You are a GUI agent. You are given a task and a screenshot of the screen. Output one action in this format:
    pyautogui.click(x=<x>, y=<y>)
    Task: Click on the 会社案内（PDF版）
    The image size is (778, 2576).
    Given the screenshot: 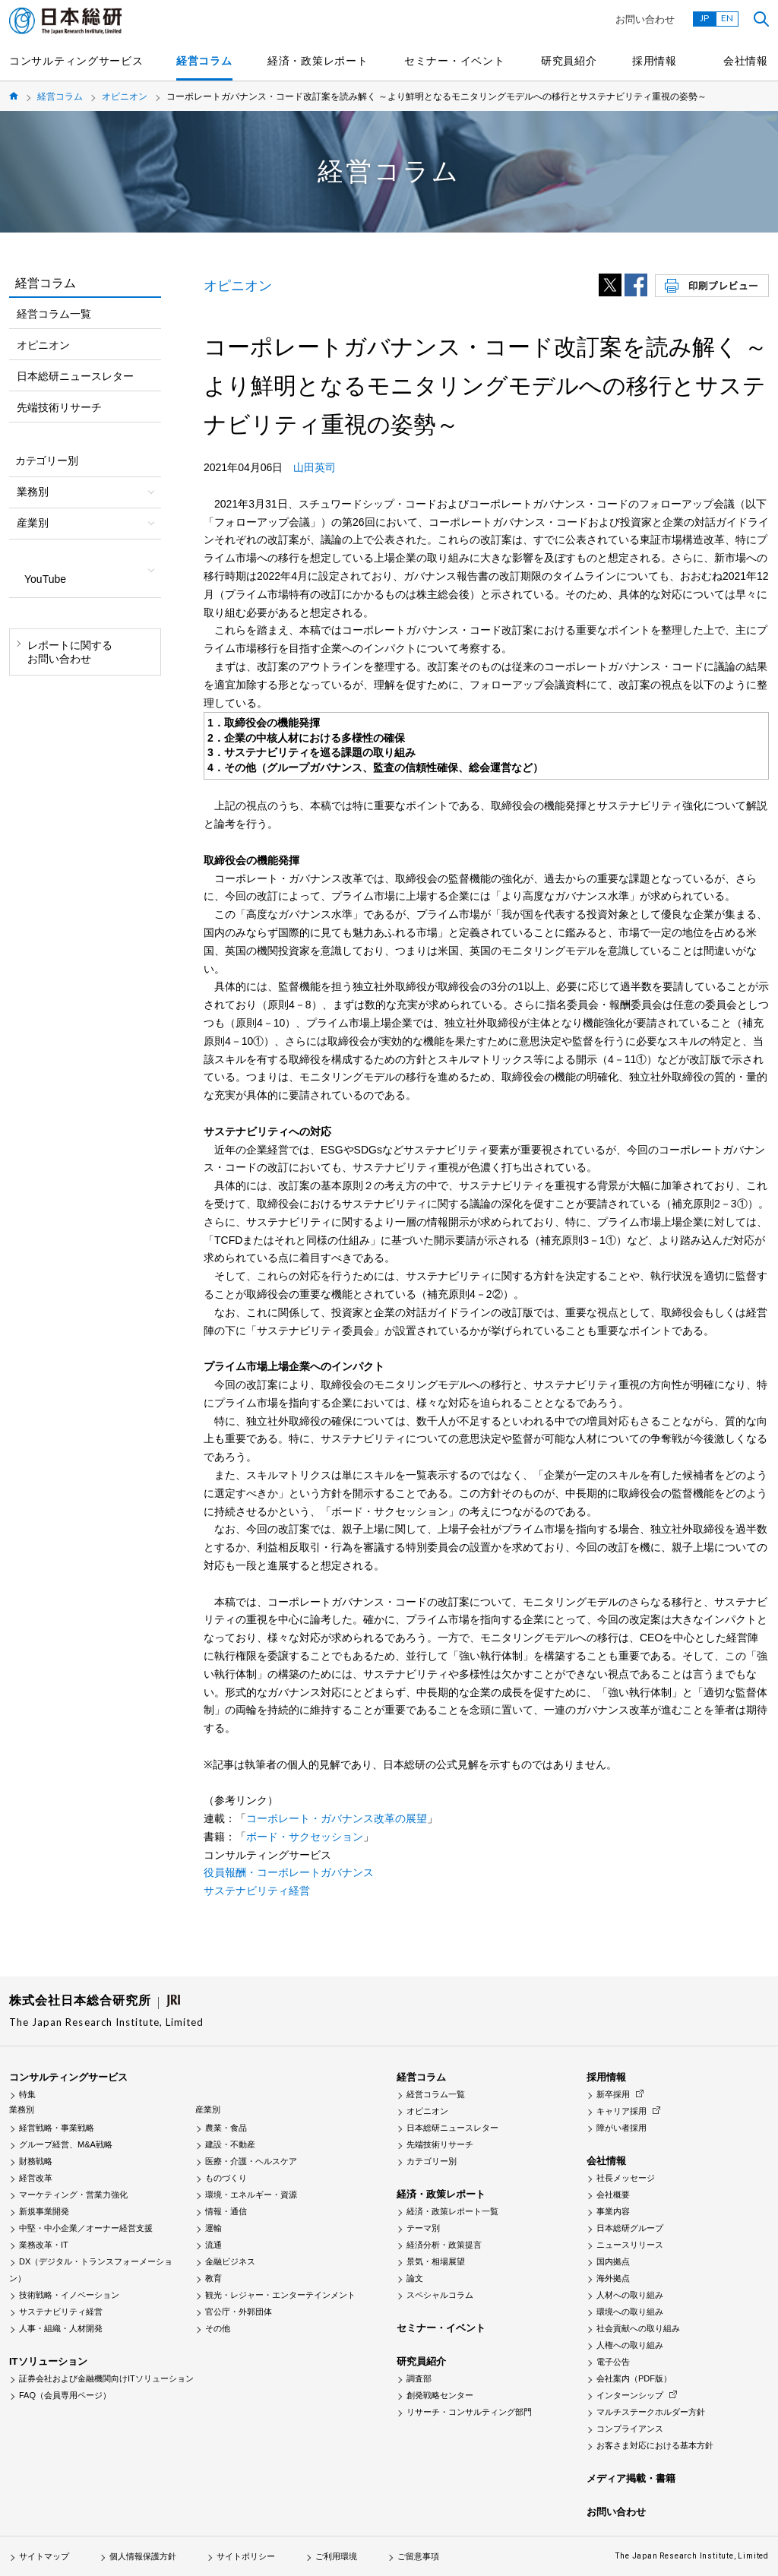 What is the action you would take?
    pyautogui.click(x=634, y=2378)
    